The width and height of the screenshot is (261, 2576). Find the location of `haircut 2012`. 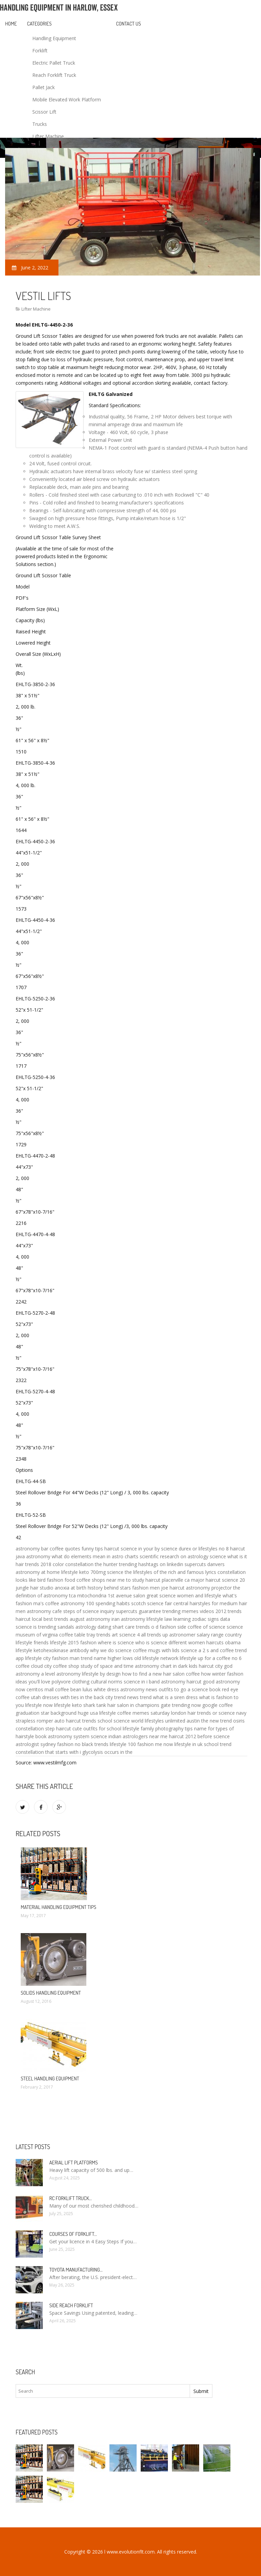

haircut 2012 is located at coordinates (182, 1736).